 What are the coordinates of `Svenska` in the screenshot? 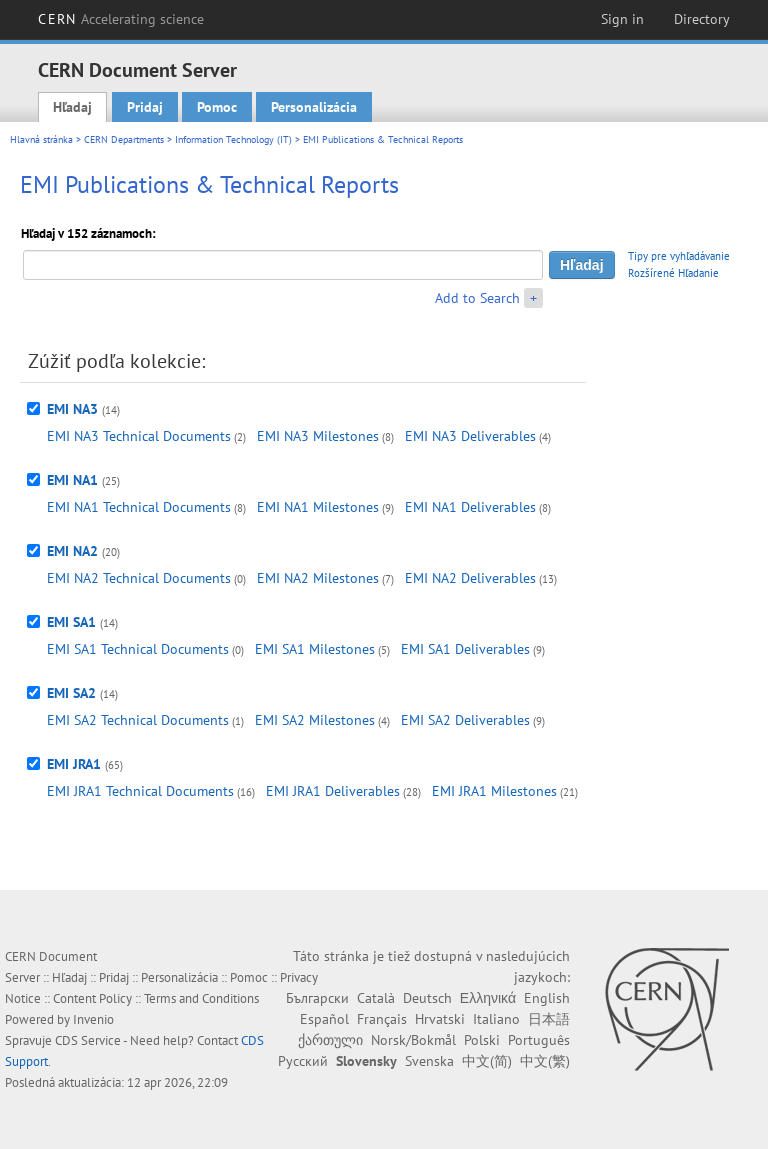 It's located at (429, 1061).